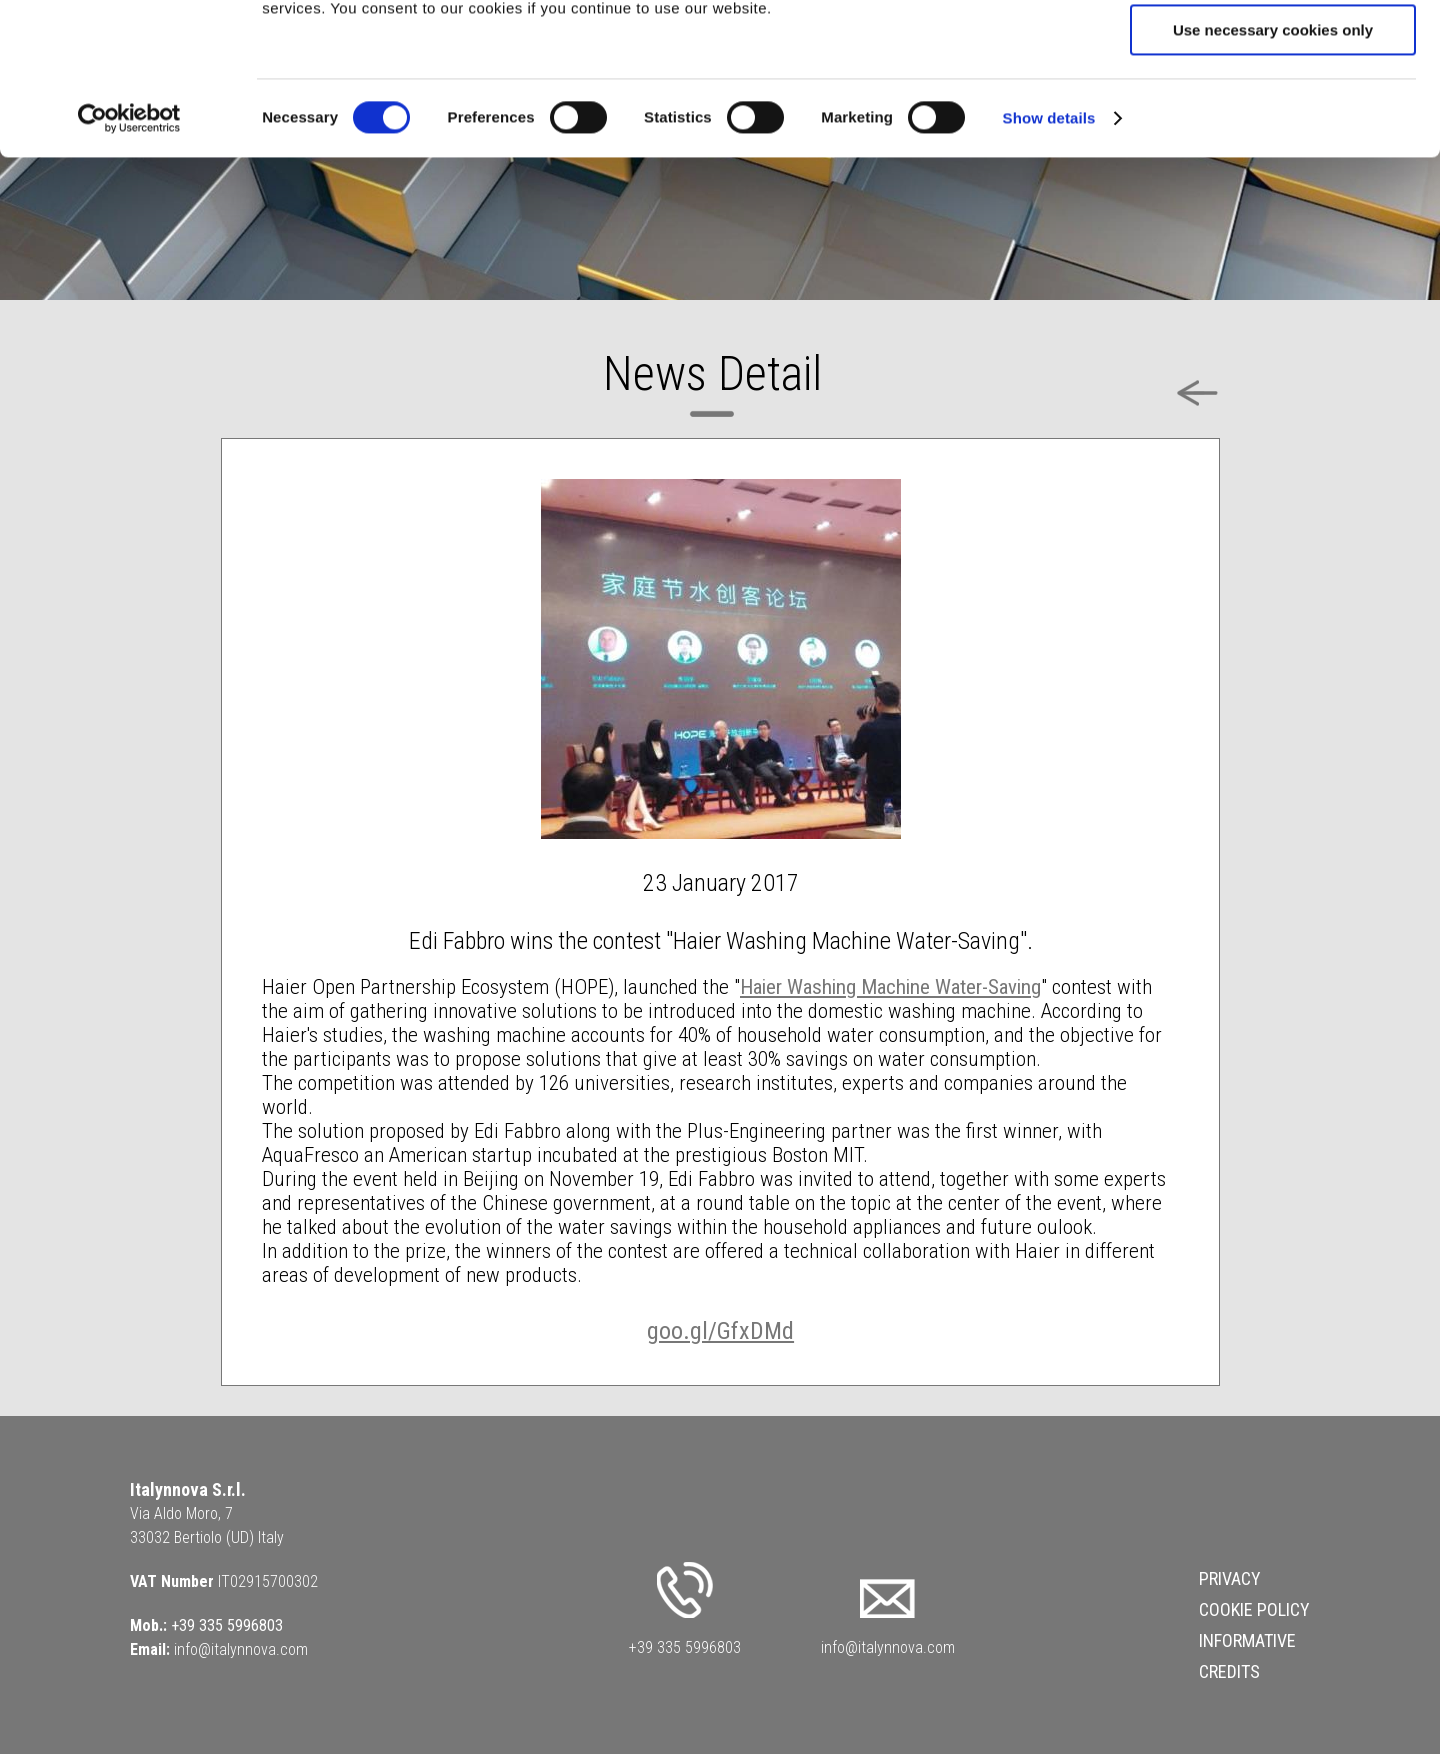 The image size is (1440, 1754). Describe the element at coordinates (1254, 1609) in the screenshot. I see `Cookie Policy` at that location.